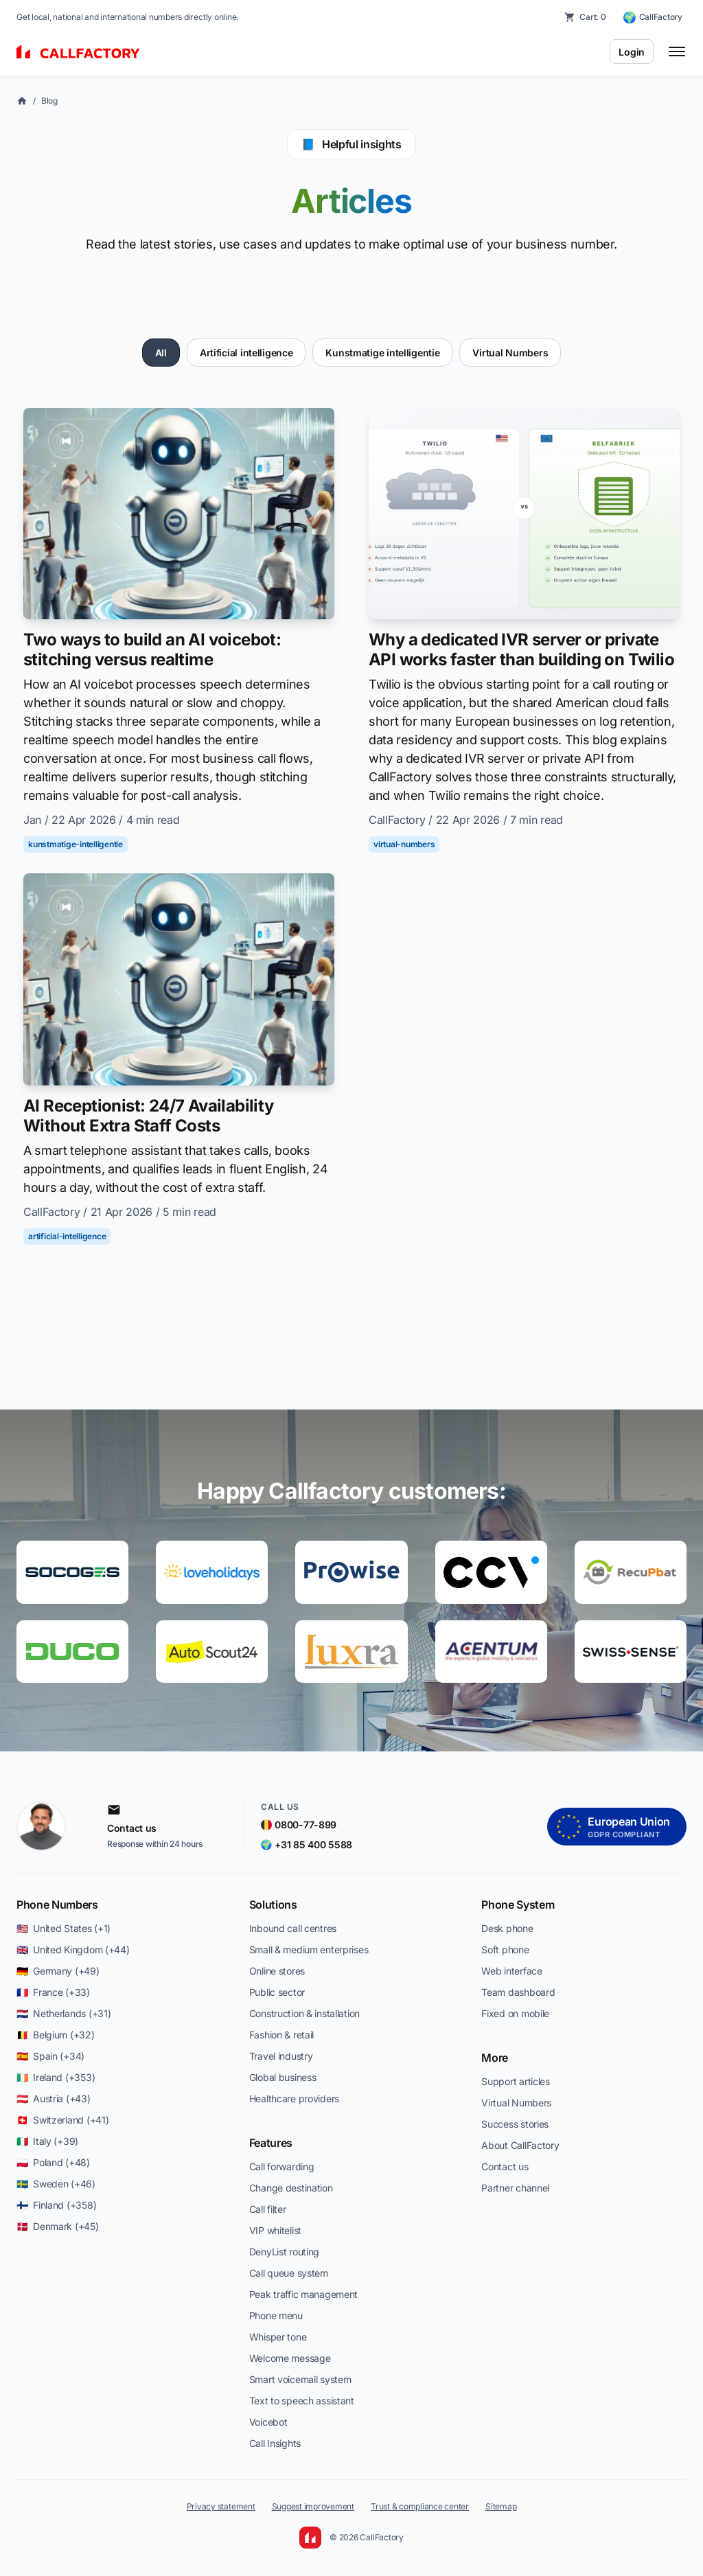  Describe the element at coordinates (56, 2205) in the screenshot. I see `🇫🇮 Finland (+358)` at that location.